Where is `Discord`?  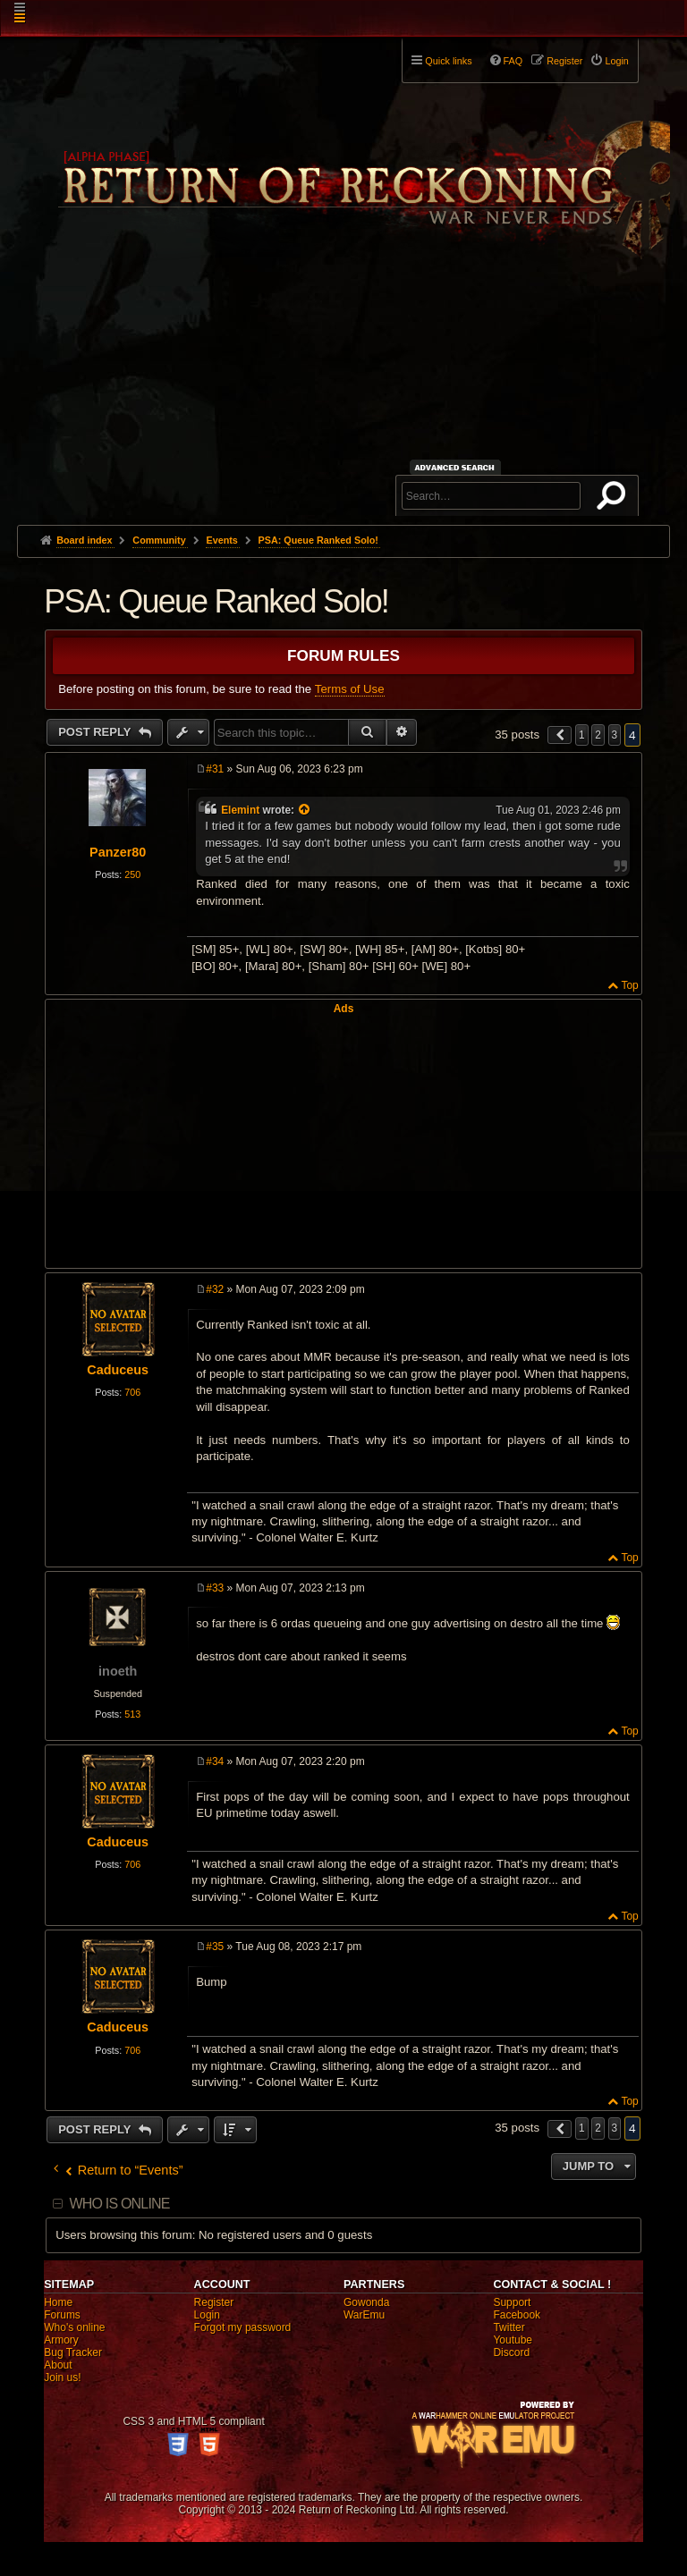 Discord is located at coordinates (511, 2352).